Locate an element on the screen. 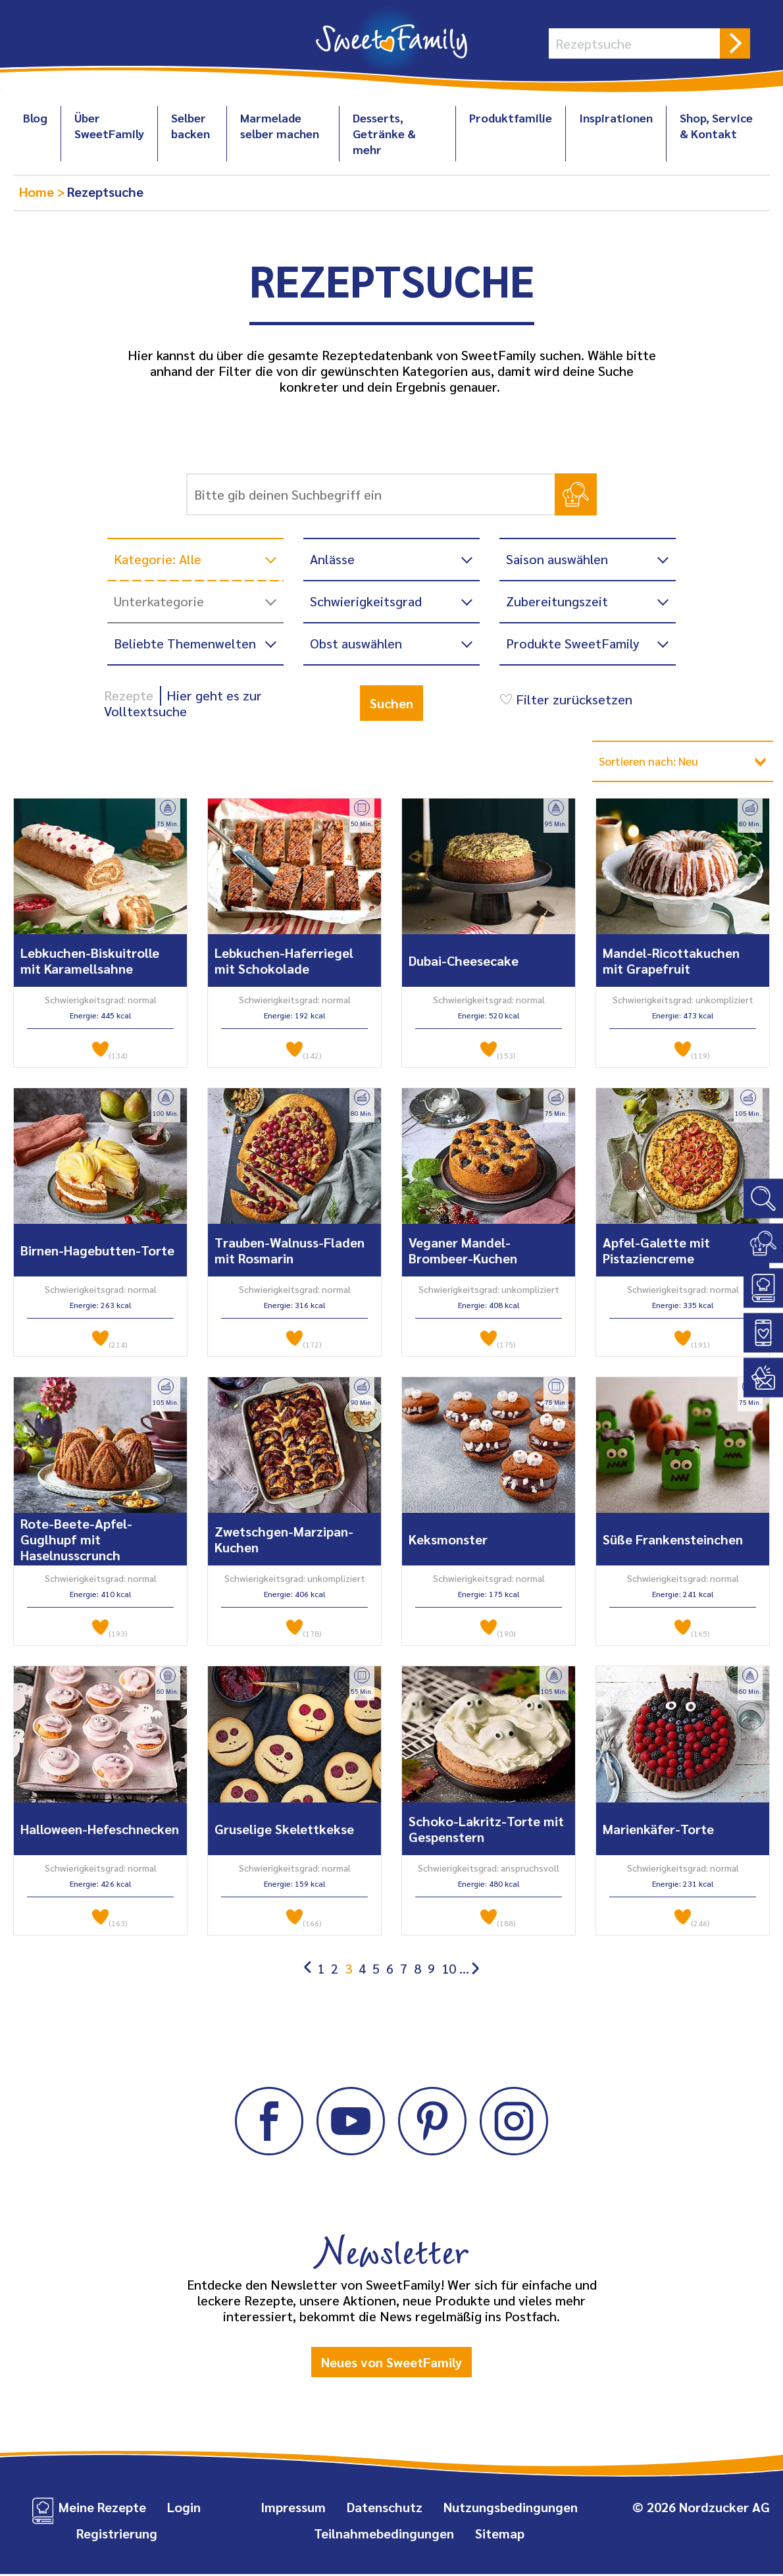 The image size is (783, 2576). Shop, Service & Kontakt is located at coordinates (716, 125).